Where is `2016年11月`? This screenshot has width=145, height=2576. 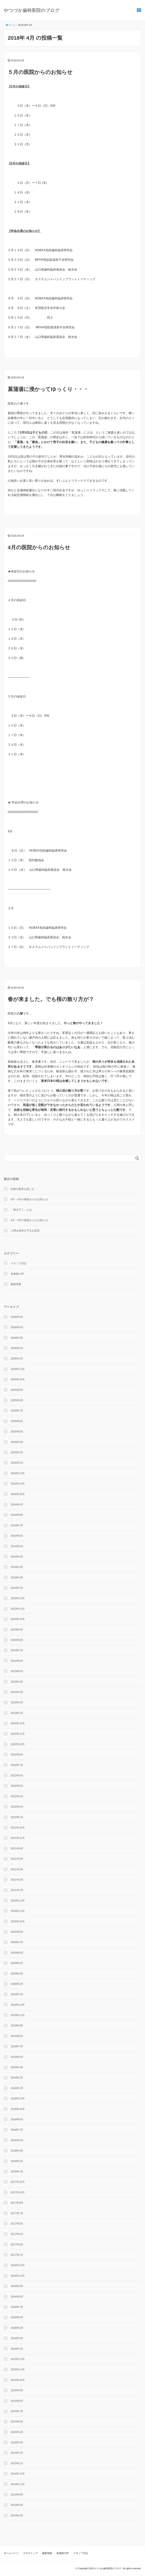 2016年11月 is located at coordinates (18, 2275).